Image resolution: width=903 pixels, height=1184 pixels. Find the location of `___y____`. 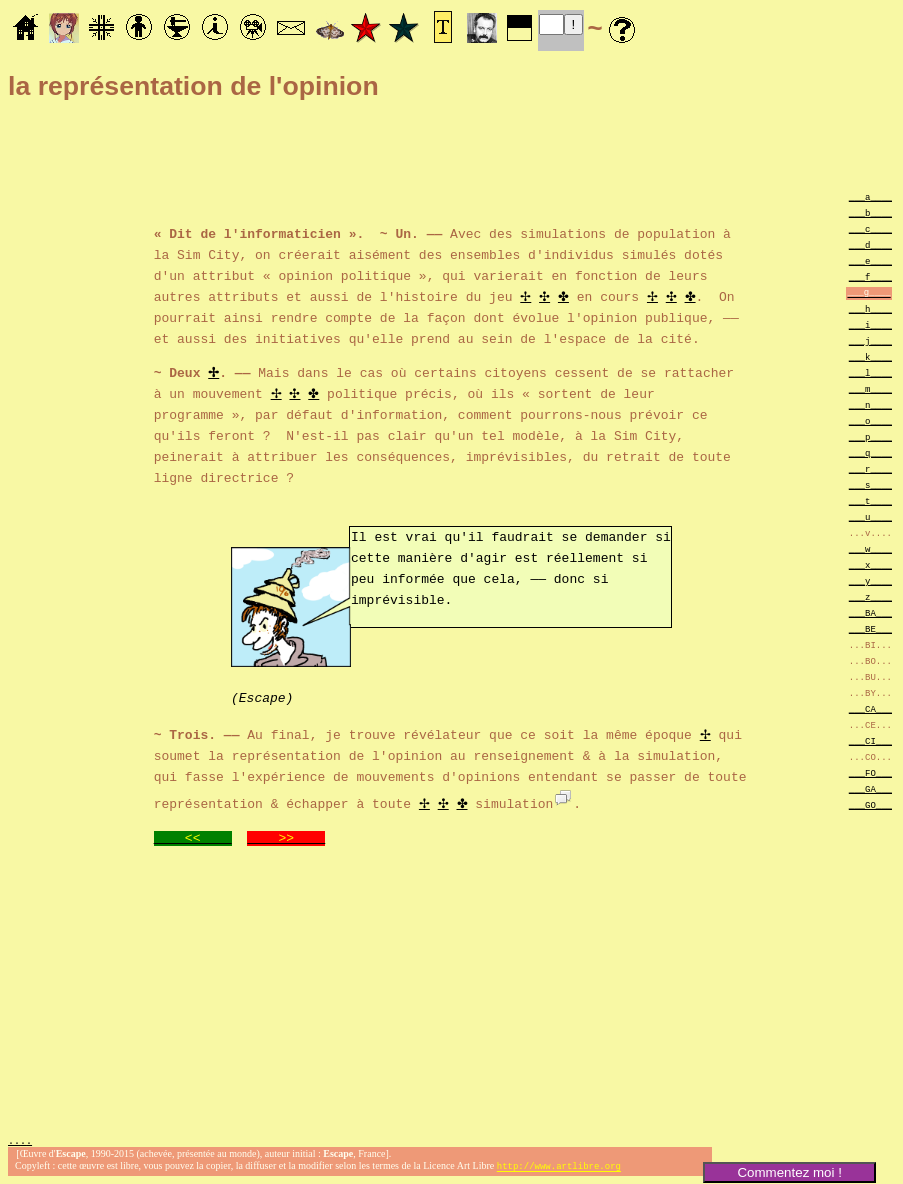

___y____ is located at coordinates (870, 580).